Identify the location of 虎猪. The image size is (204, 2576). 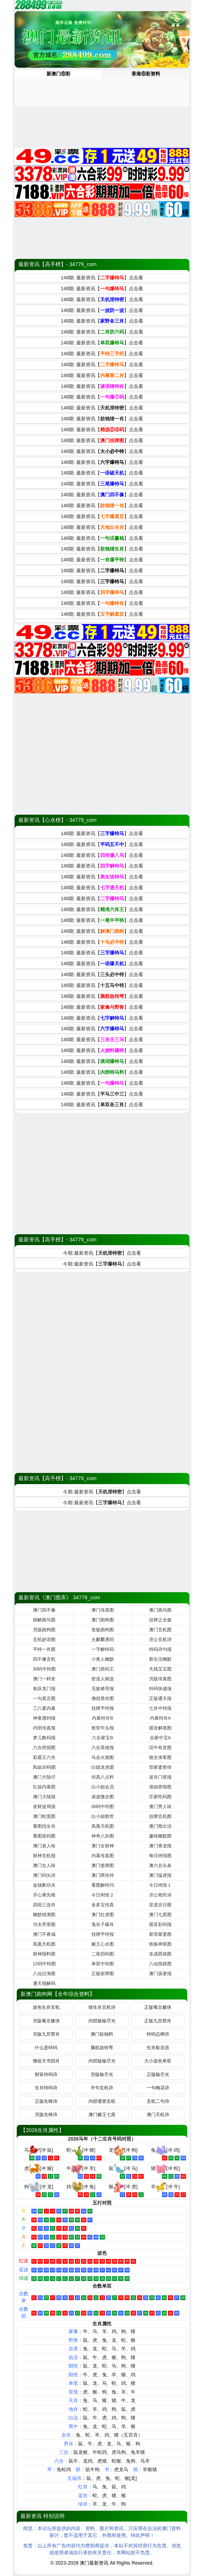
(102, 2461).